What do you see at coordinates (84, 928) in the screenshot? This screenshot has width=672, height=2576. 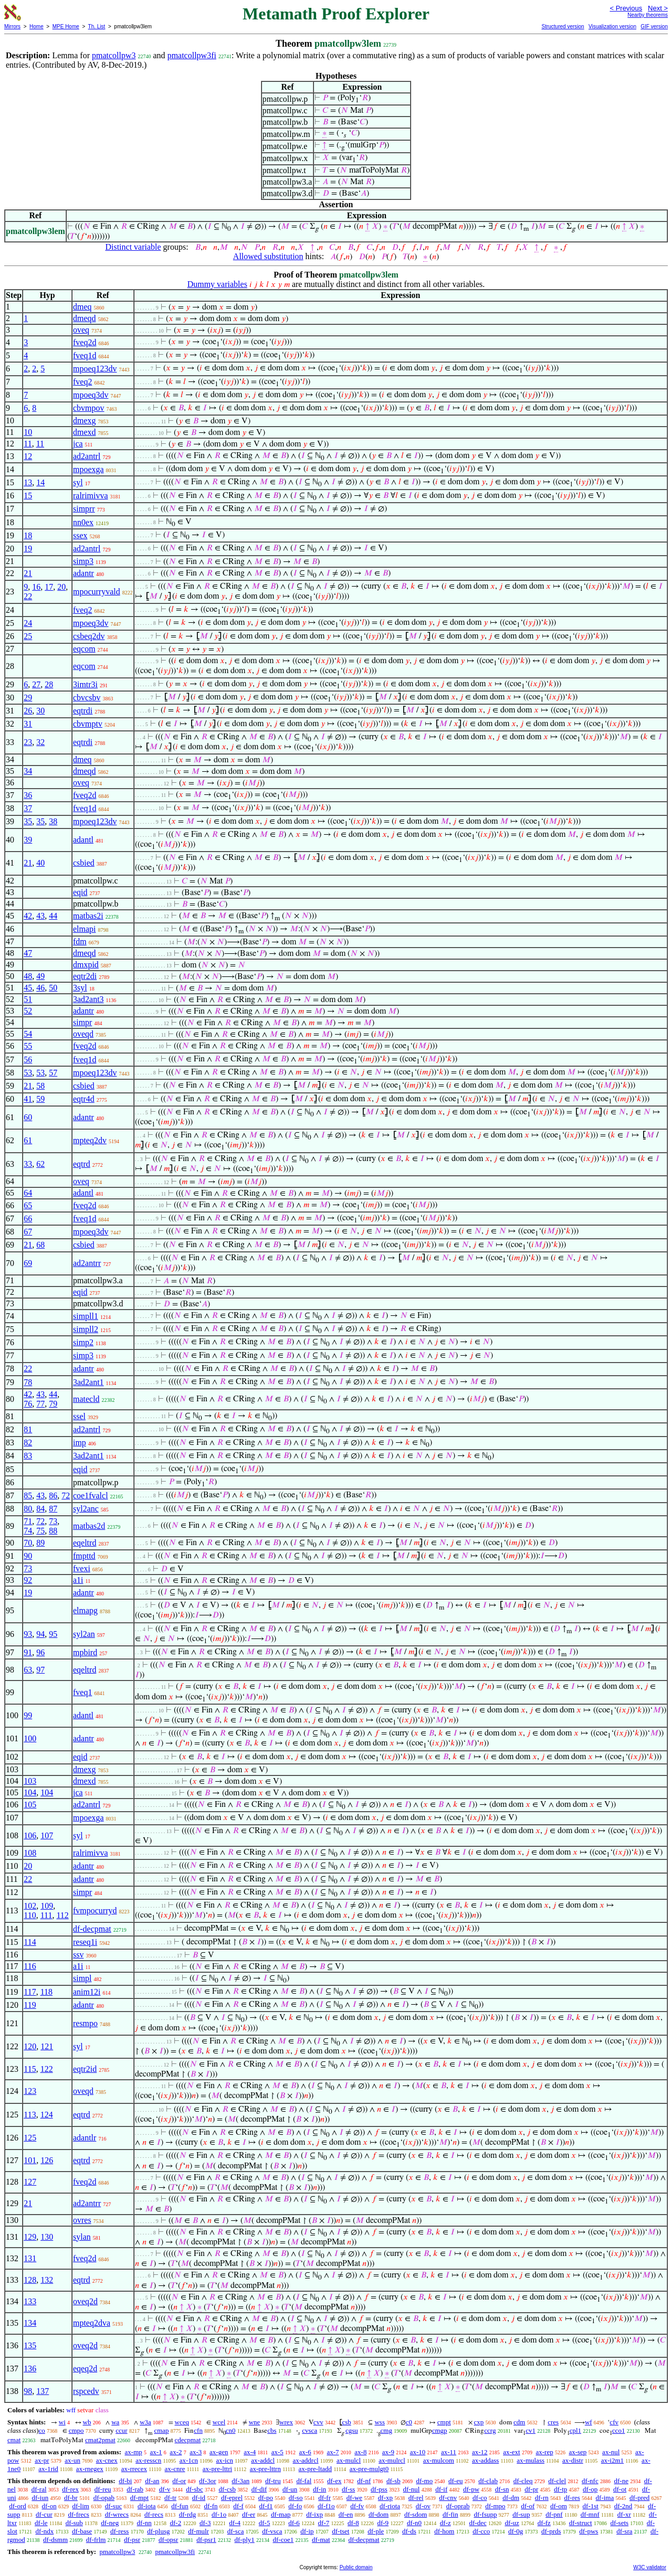 I see `elmapi` at bounding box center [84, 928].